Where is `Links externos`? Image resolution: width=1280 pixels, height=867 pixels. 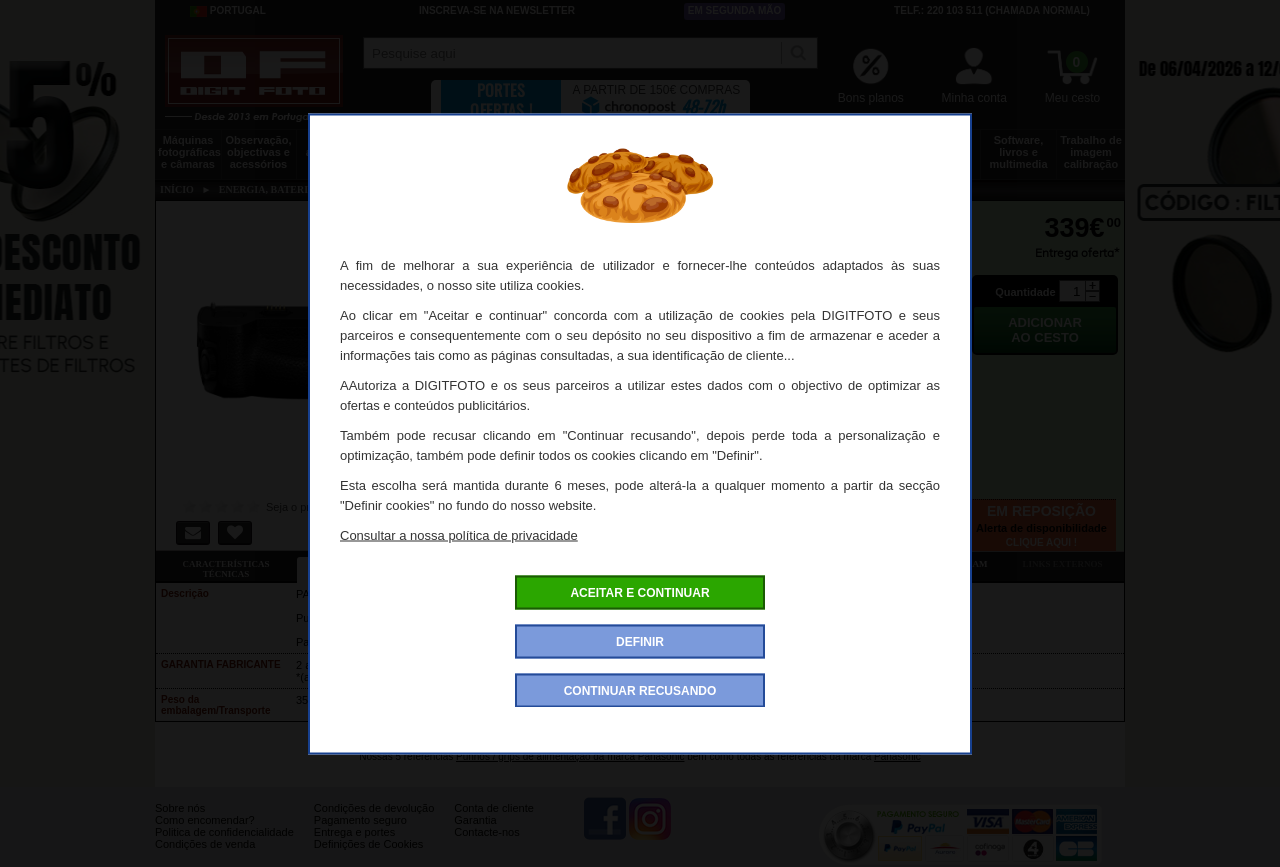 Links externos is located at coordinates (1063, 564).